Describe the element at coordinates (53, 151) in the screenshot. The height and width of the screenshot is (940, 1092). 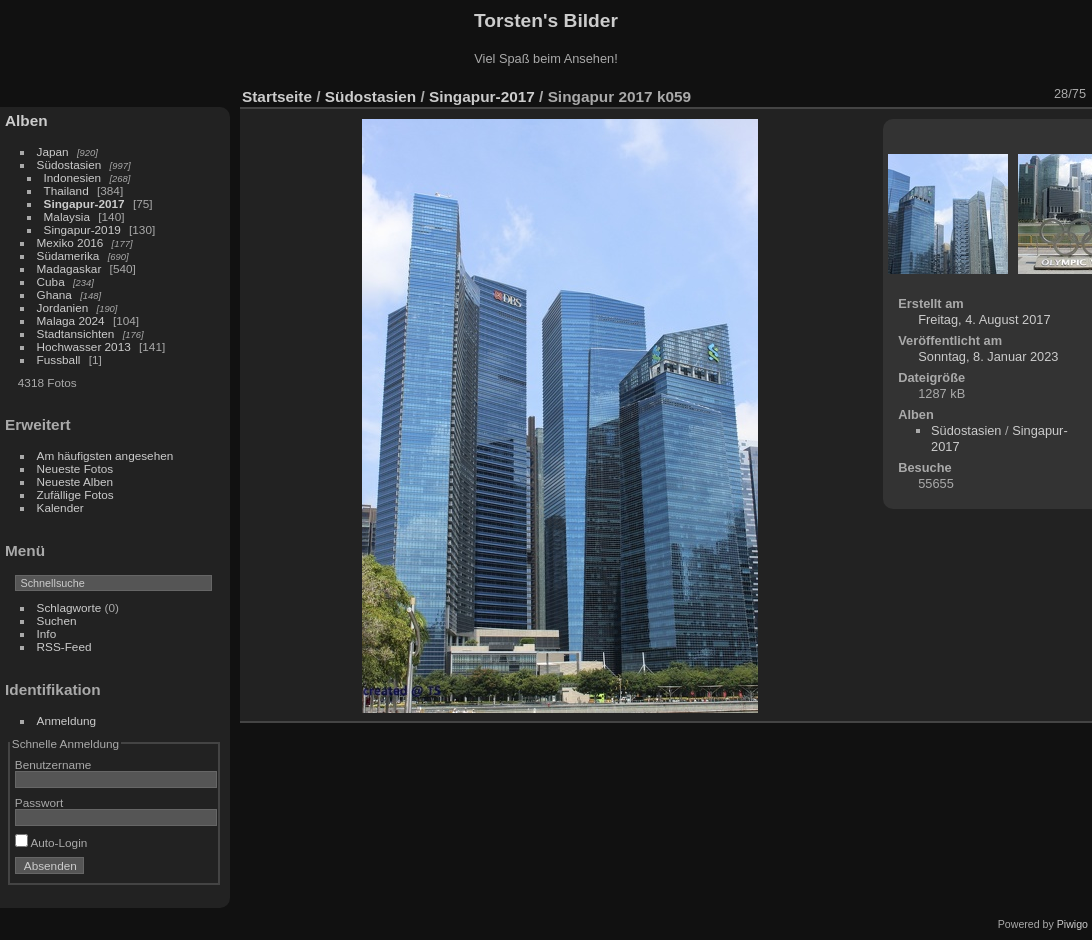
I see `Japan` at that location.